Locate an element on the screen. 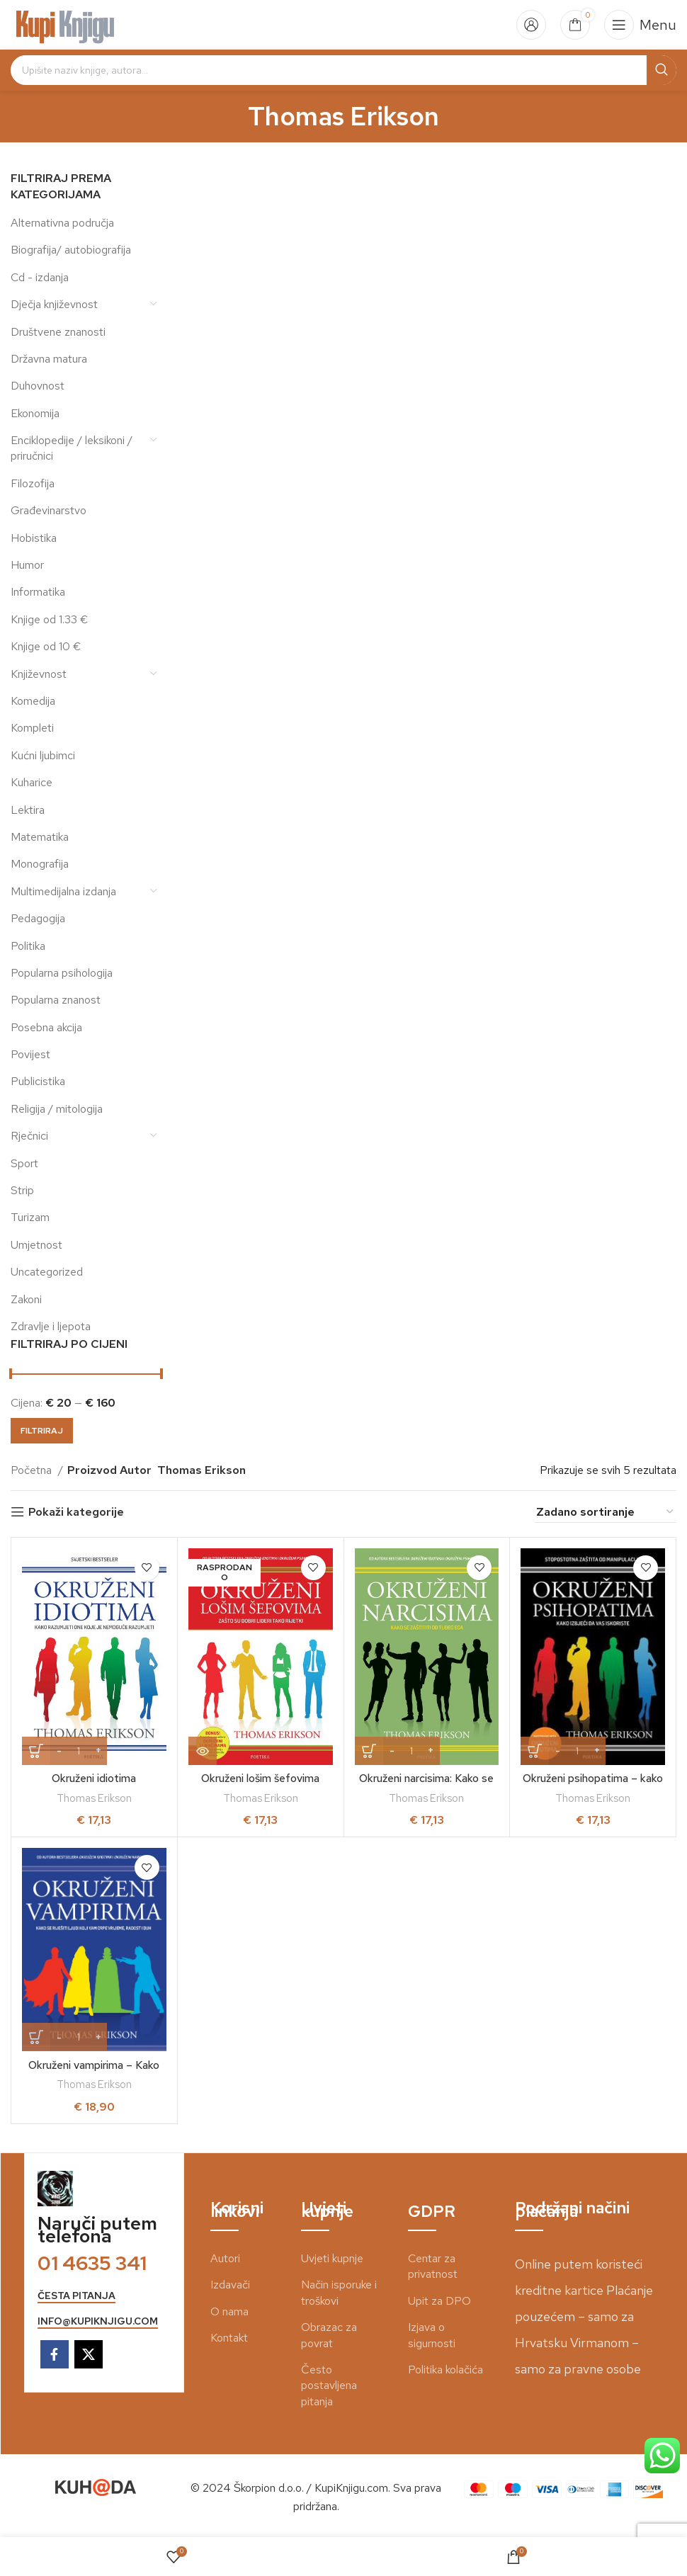 This screenshot has width=687, height=2576. [Site logo] is located at coordinates (65, 23).